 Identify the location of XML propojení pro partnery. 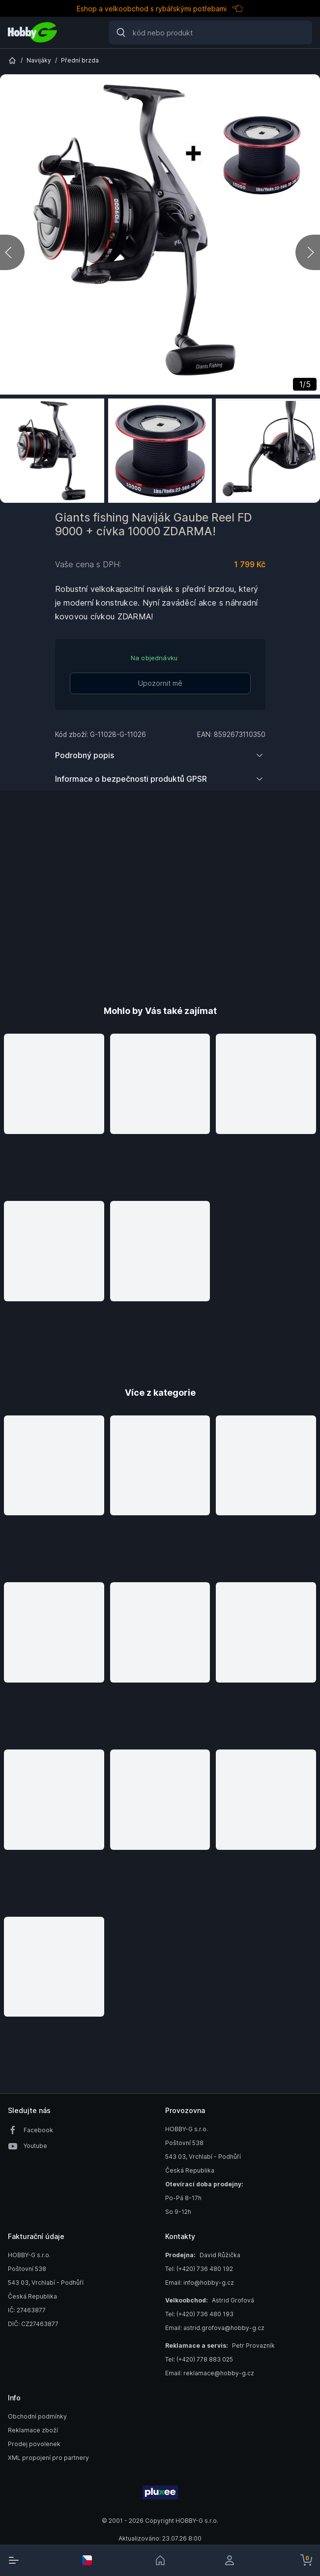
(48, 2457).